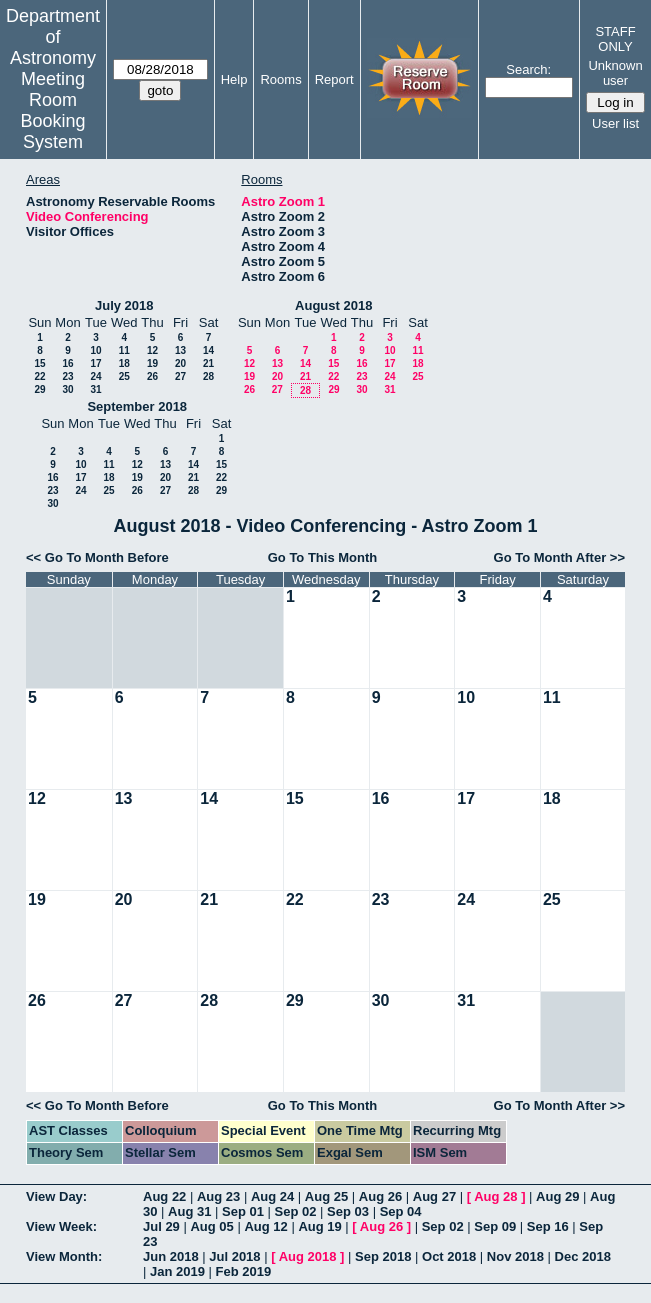 This screenshot has height=1303, width=651. I want to click on July 2018, so click(124, 305).